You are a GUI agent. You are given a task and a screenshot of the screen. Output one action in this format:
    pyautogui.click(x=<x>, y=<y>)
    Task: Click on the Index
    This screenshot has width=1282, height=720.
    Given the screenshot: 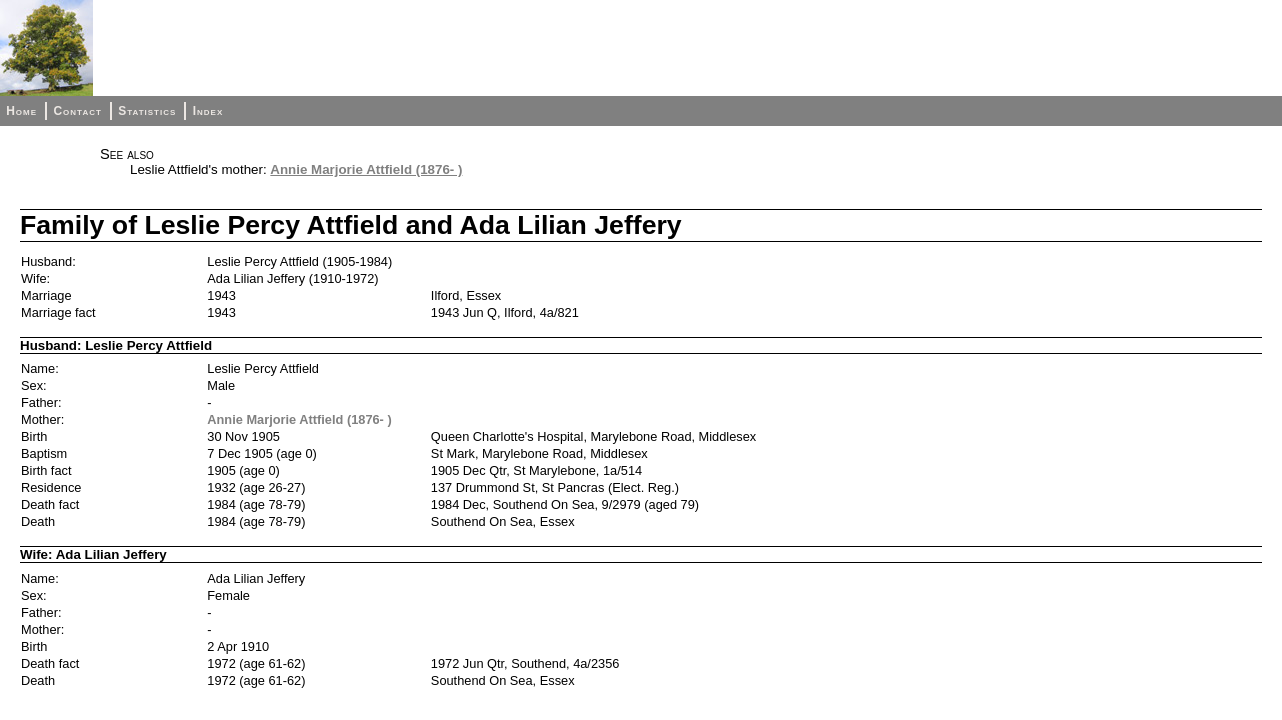 What is the action you would take?
    pyautogui.click(x=208, y=111)
    